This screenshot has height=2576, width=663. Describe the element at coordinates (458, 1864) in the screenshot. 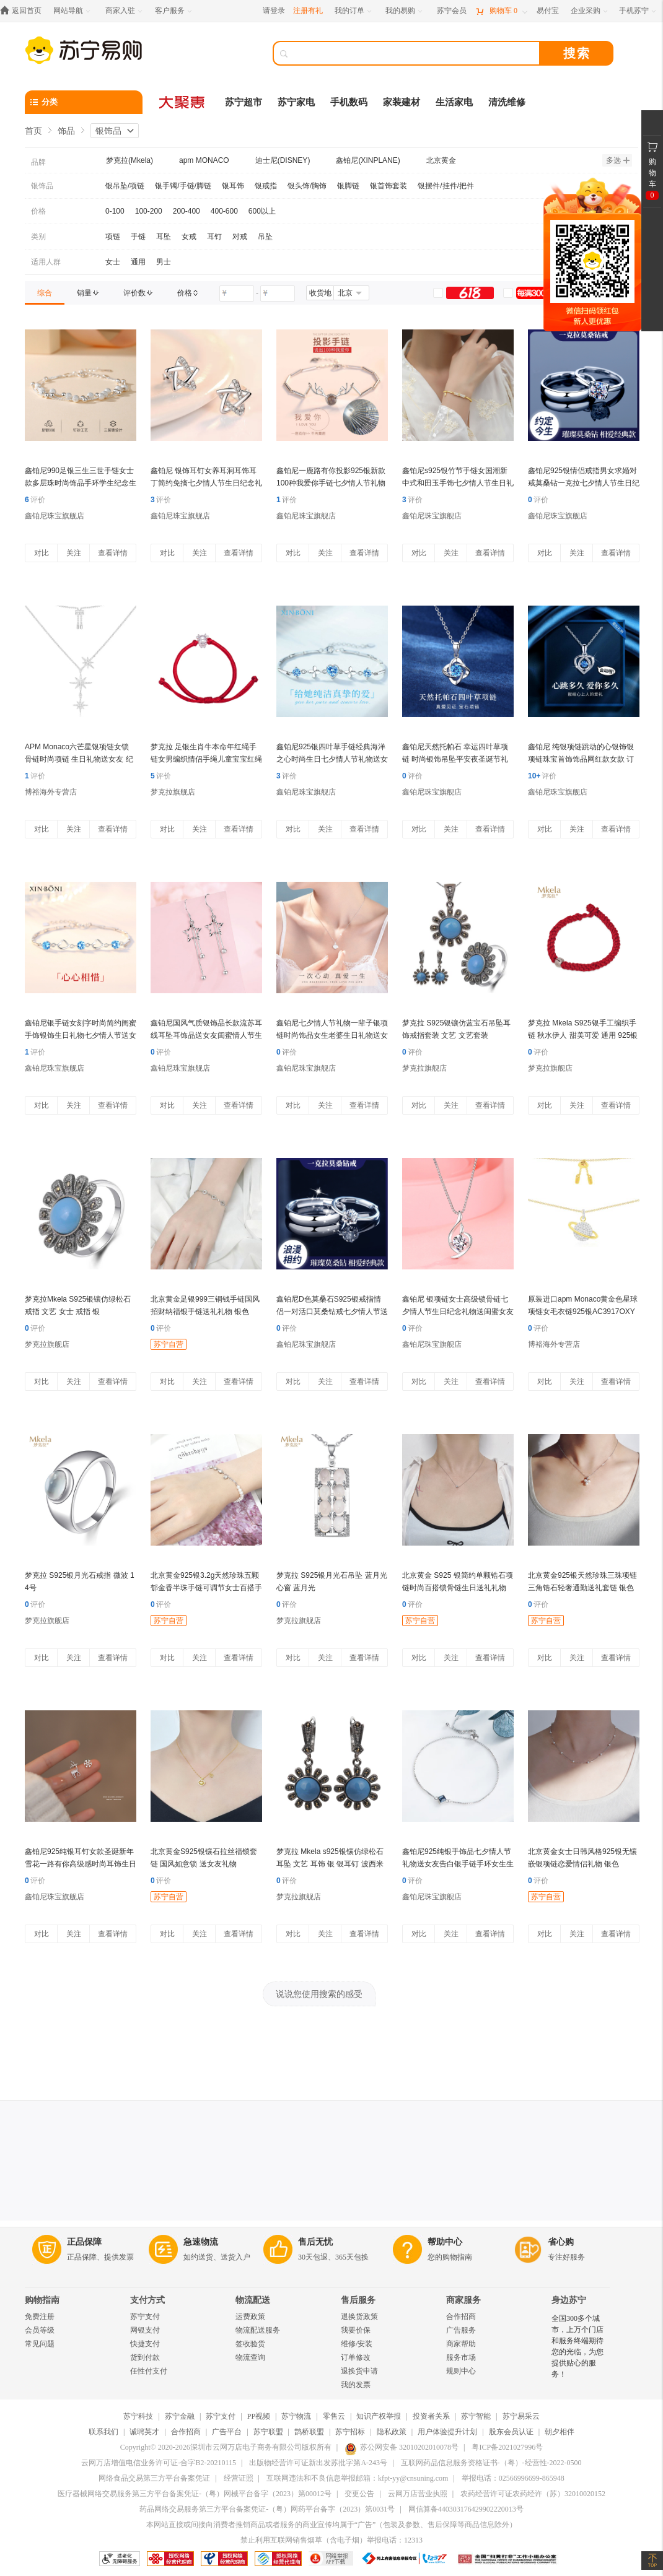

I see `鑫铂尼925纯银手饰品七夕情人节礼物送女友告白银手链手环女生生日礼物送老婆银饰` at that location.